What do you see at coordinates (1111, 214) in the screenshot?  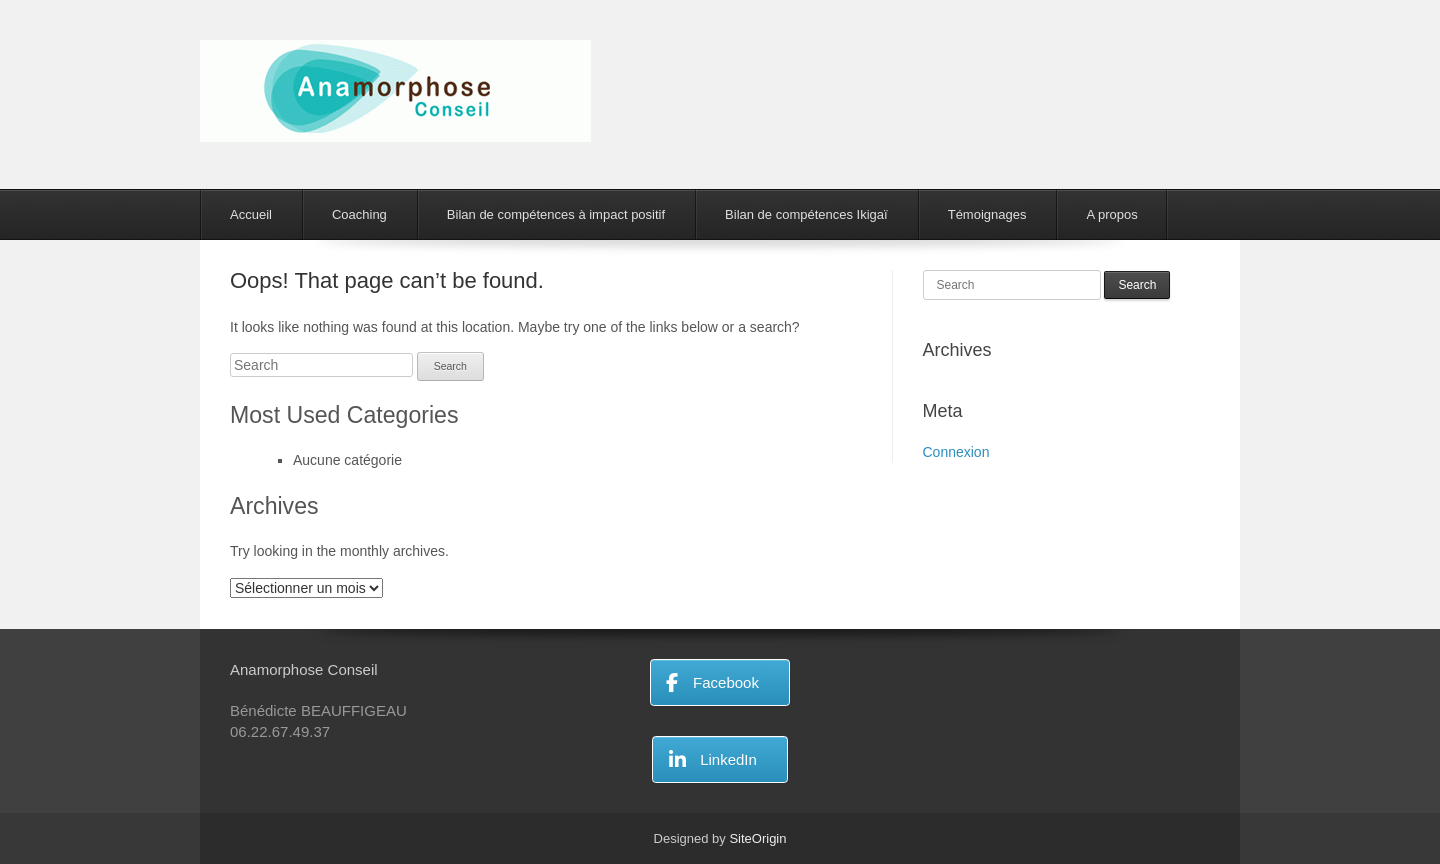 I see `A propos` at bounding box center [1111, 214].